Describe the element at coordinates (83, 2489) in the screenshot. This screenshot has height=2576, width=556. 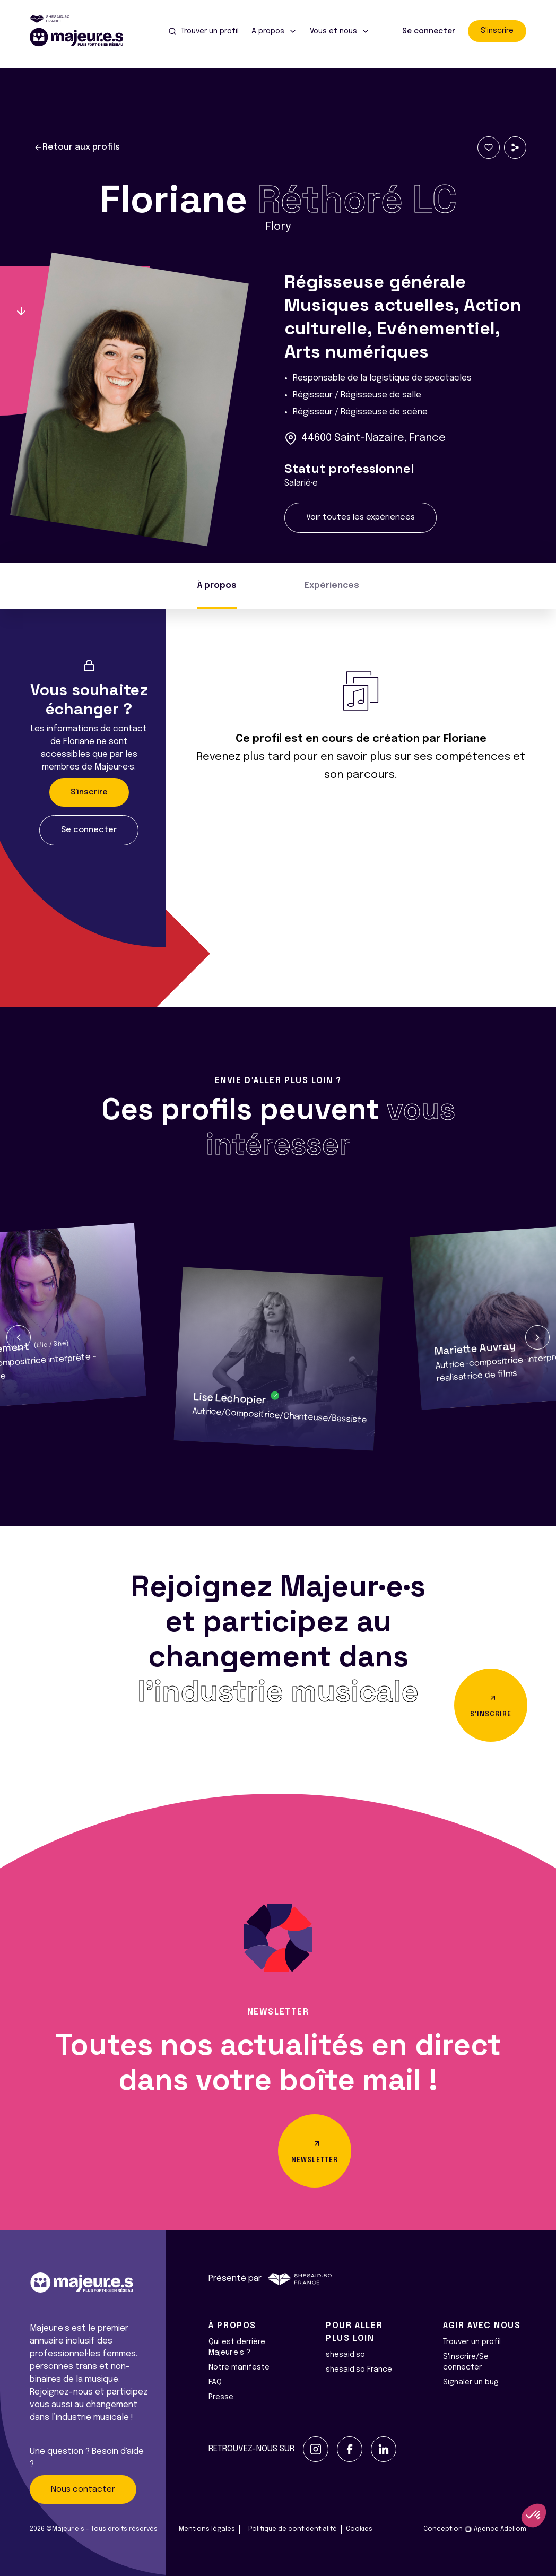
I see `Nous contacter` at that location.